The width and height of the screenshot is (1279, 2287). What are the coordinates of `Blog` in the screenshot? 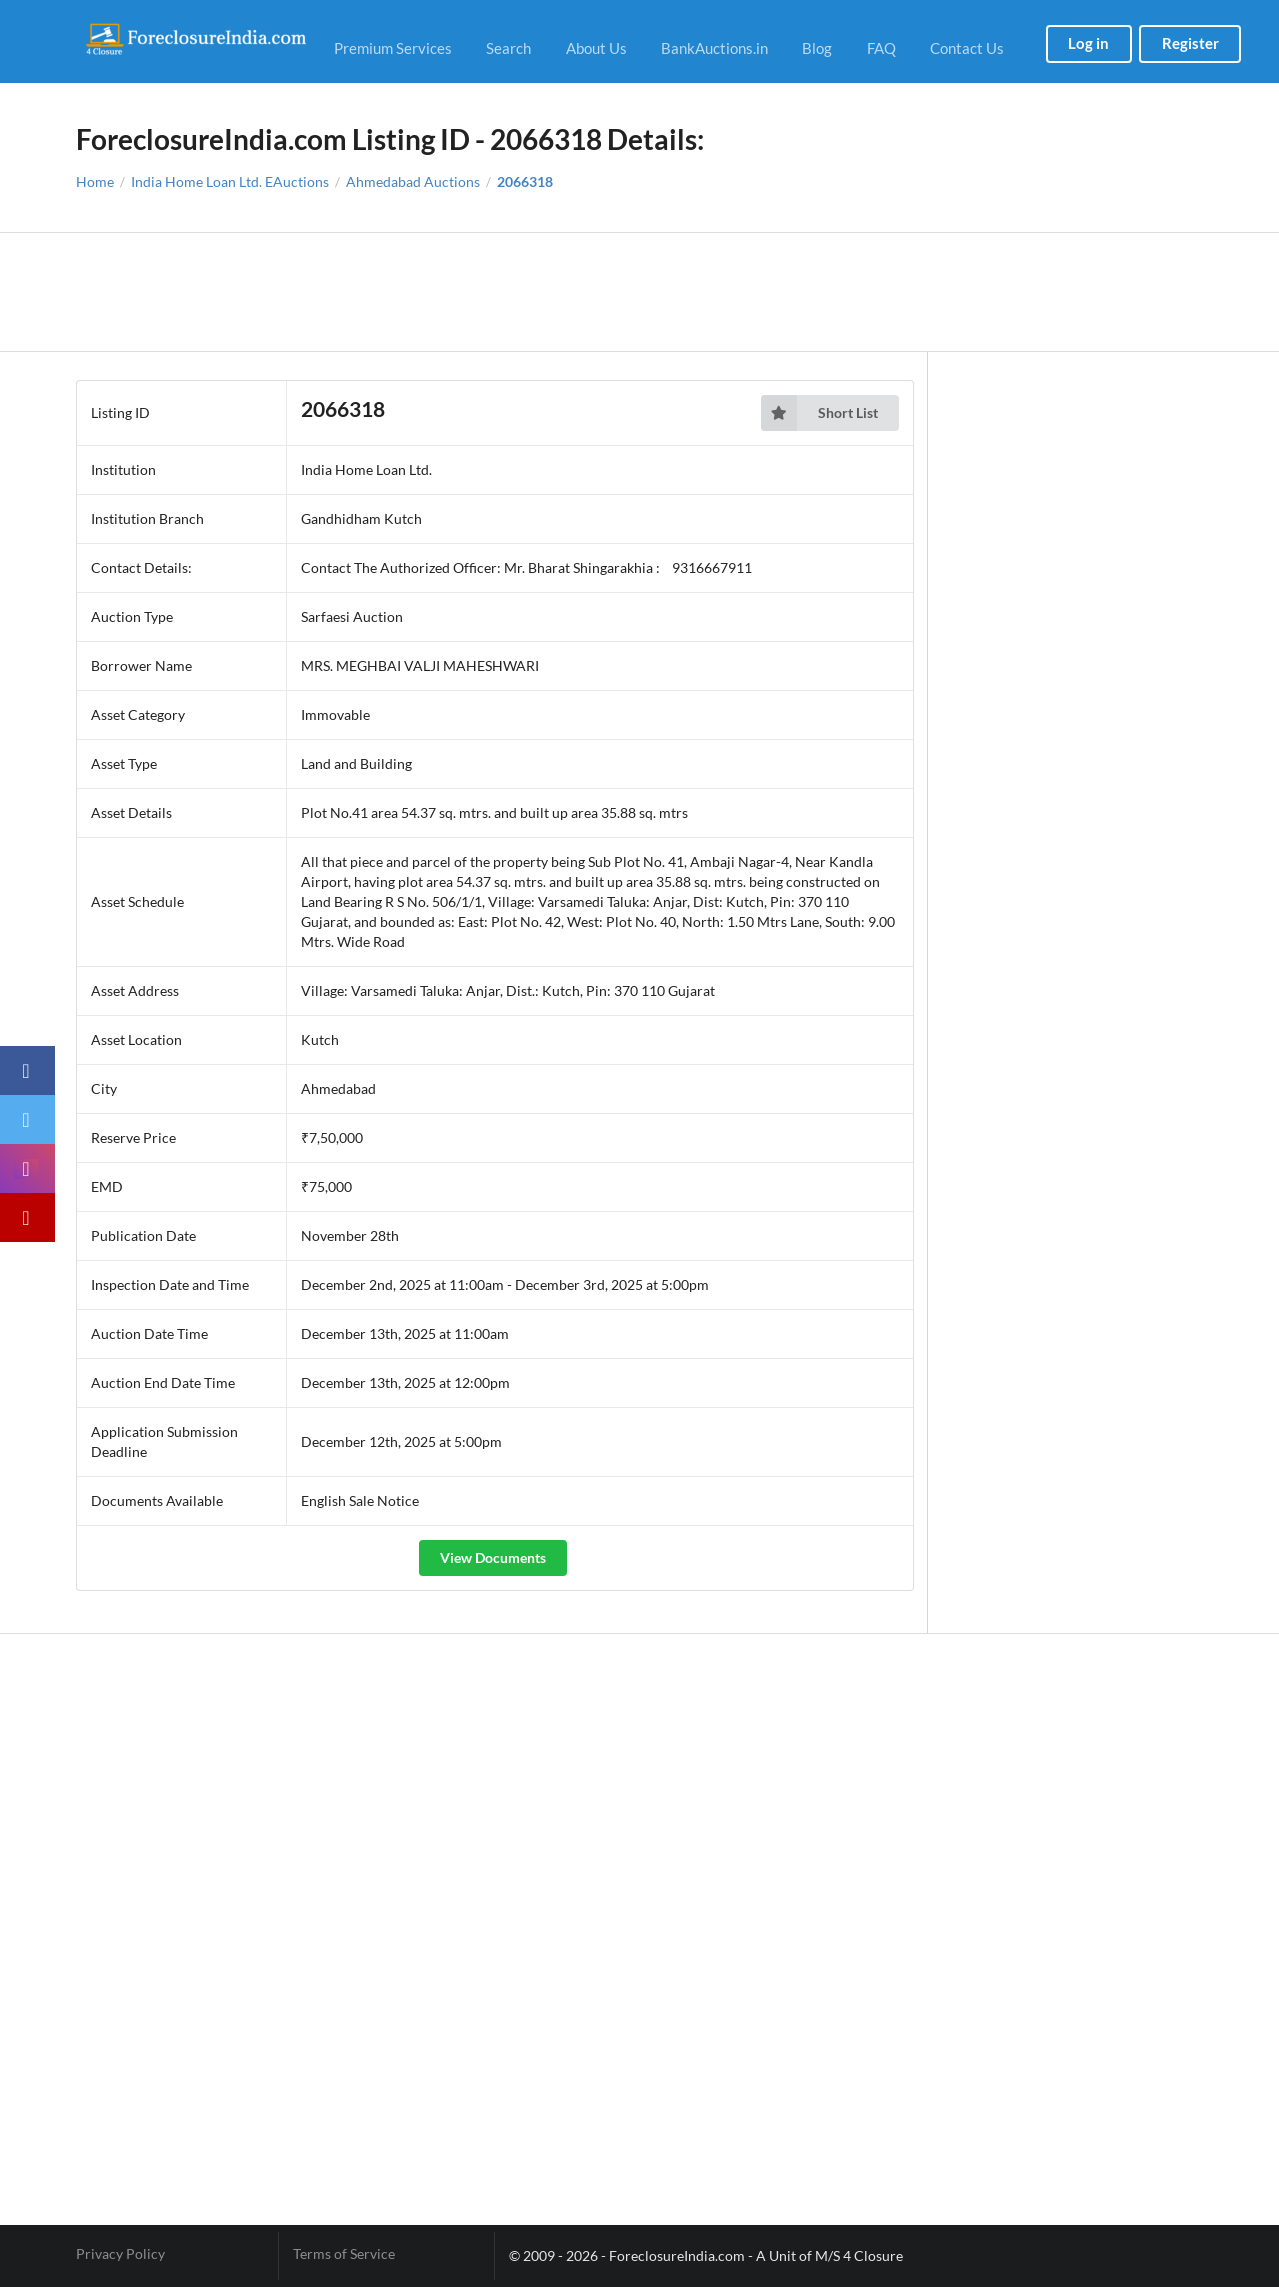 It's located at (817, 48).